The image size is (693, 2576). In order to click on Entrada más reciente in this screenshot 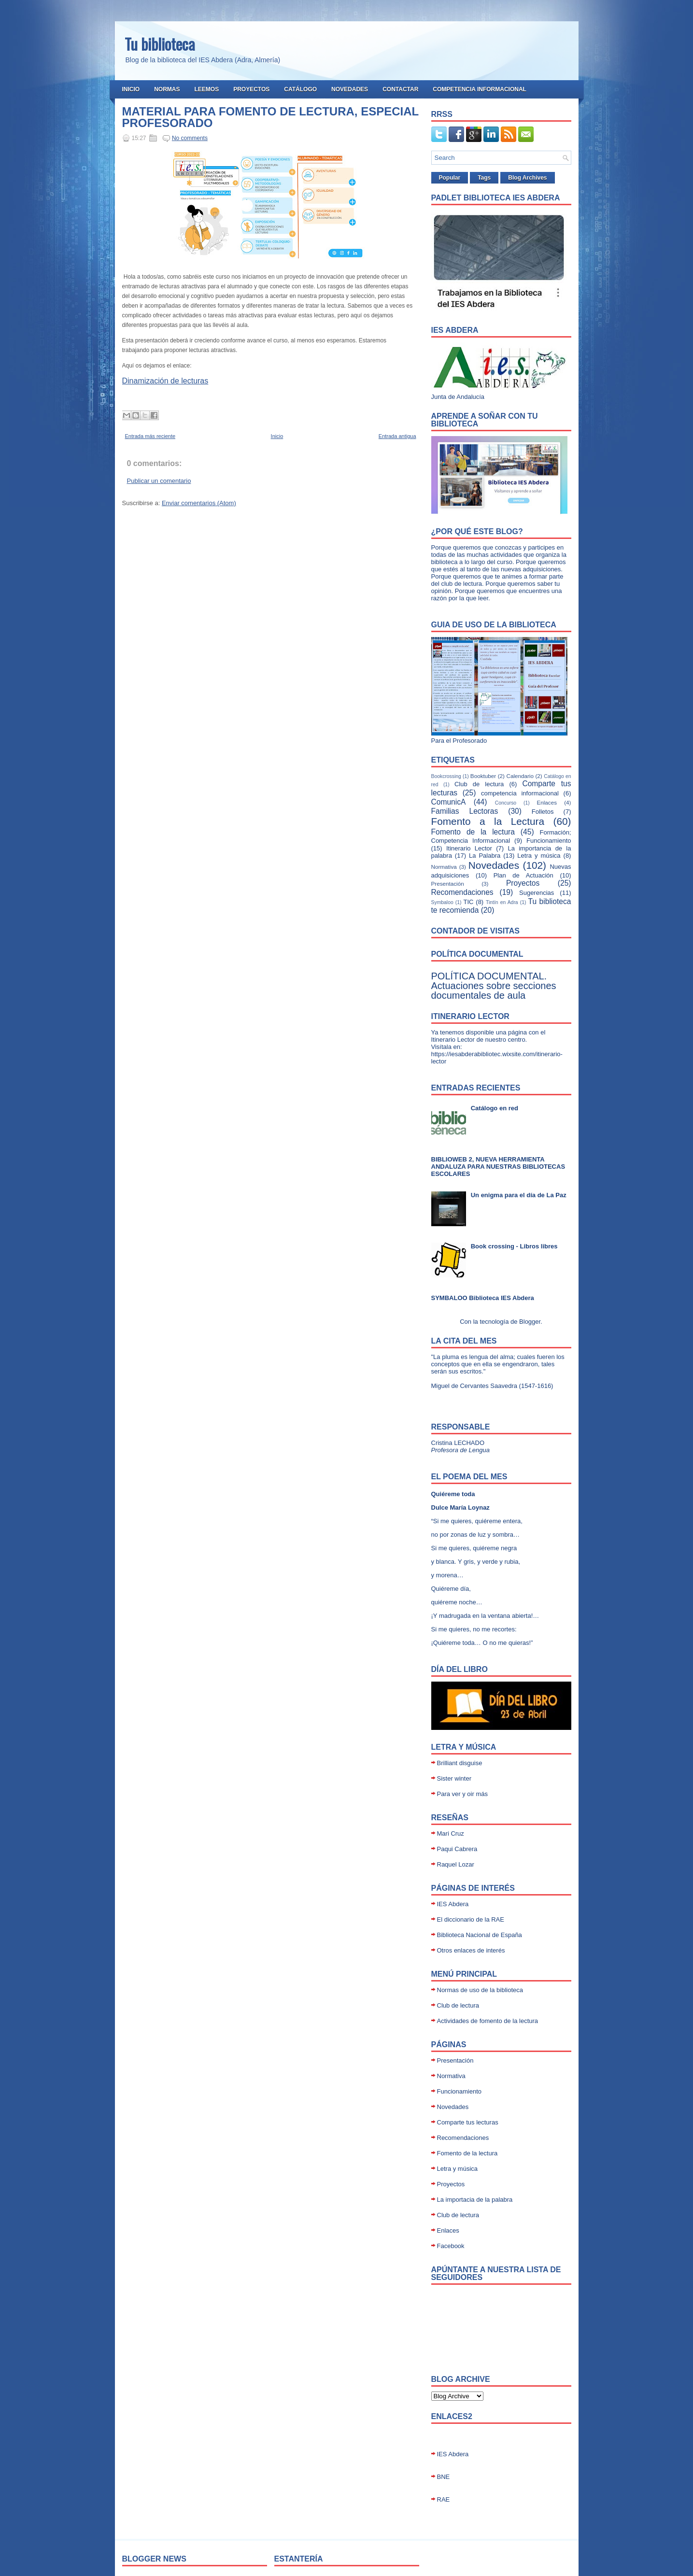, I will do `click(150, 436)`.